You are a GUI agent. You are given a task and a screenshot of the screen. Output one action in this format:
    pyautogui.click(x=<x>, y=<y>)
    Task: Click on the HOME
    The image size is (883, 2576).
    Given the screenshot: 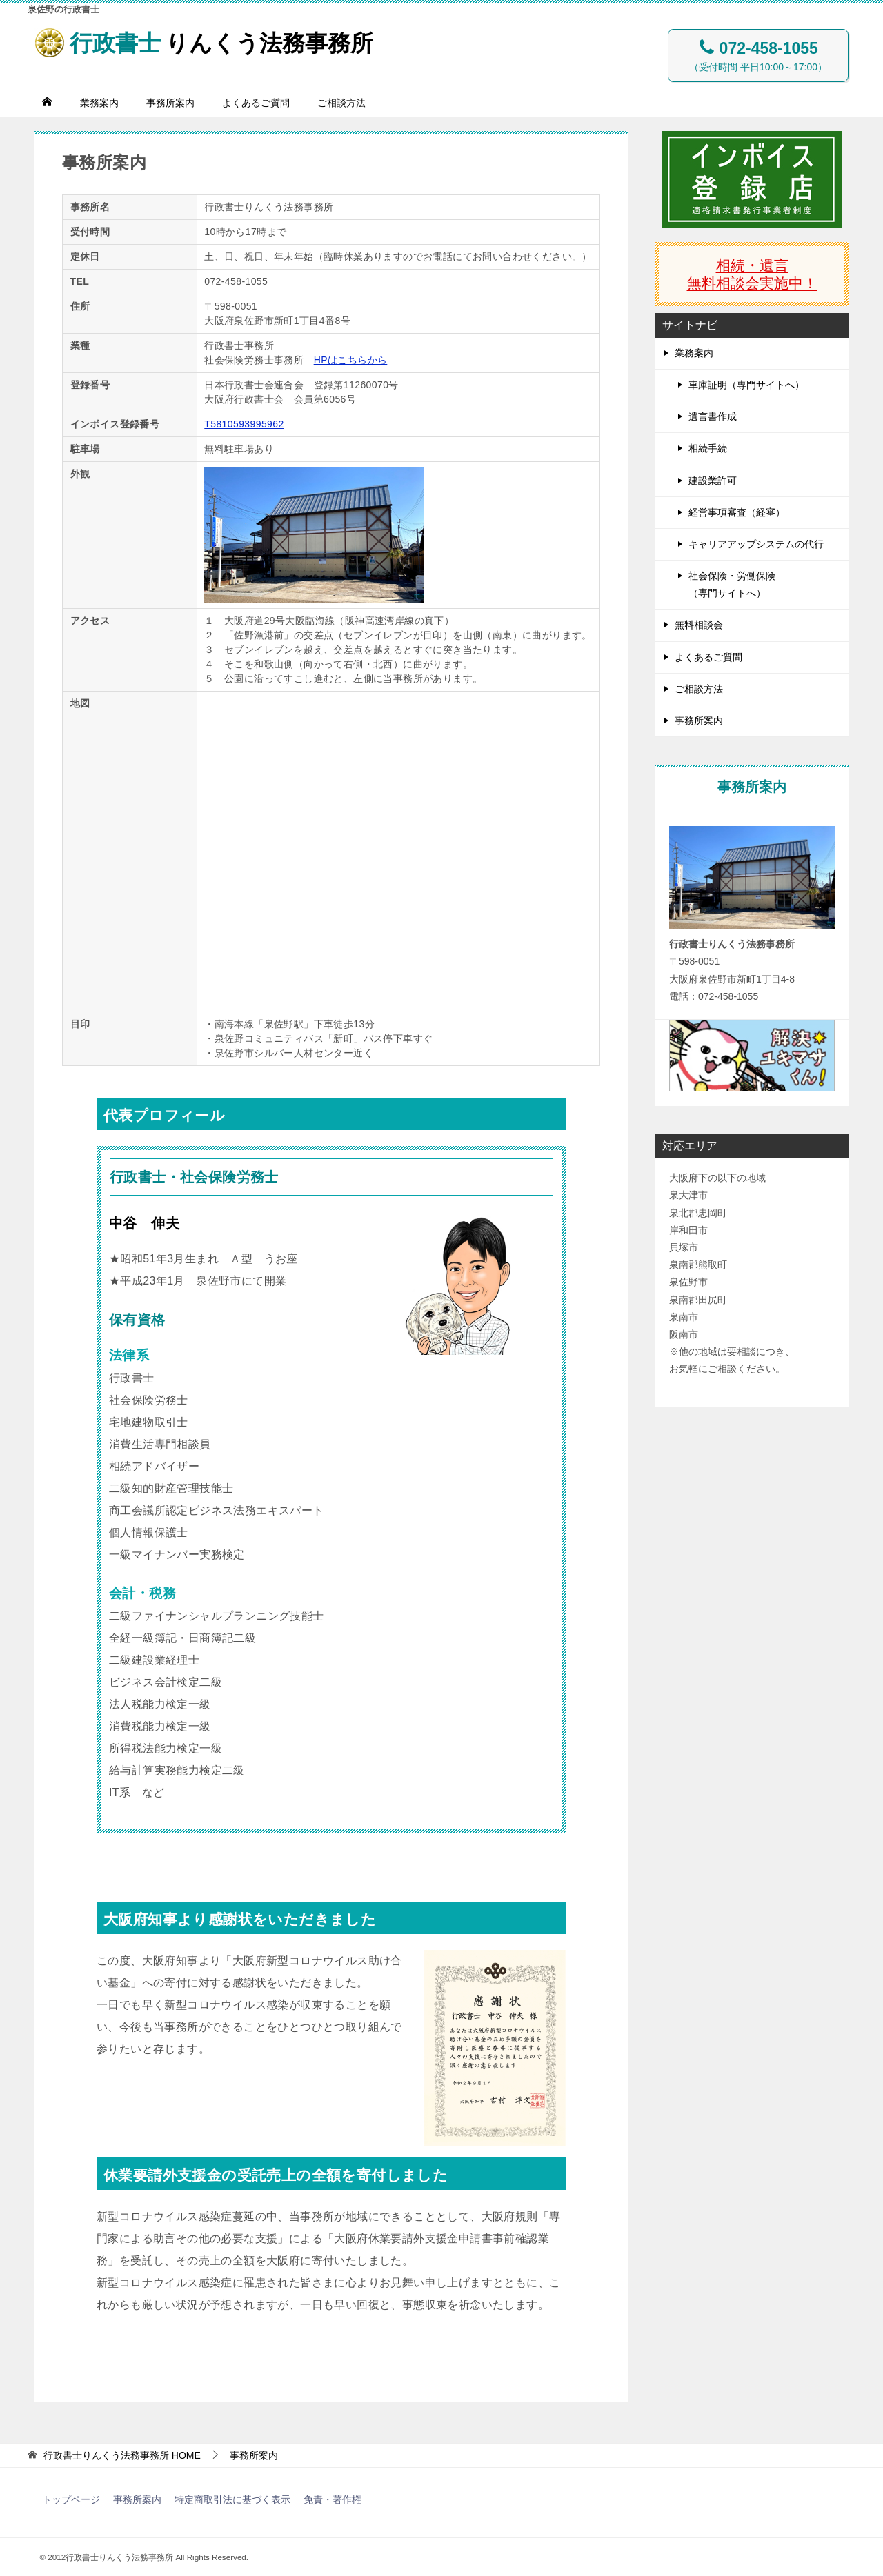 What is the action you would take?
    pyautogui.click(x=122, y=2455)
    